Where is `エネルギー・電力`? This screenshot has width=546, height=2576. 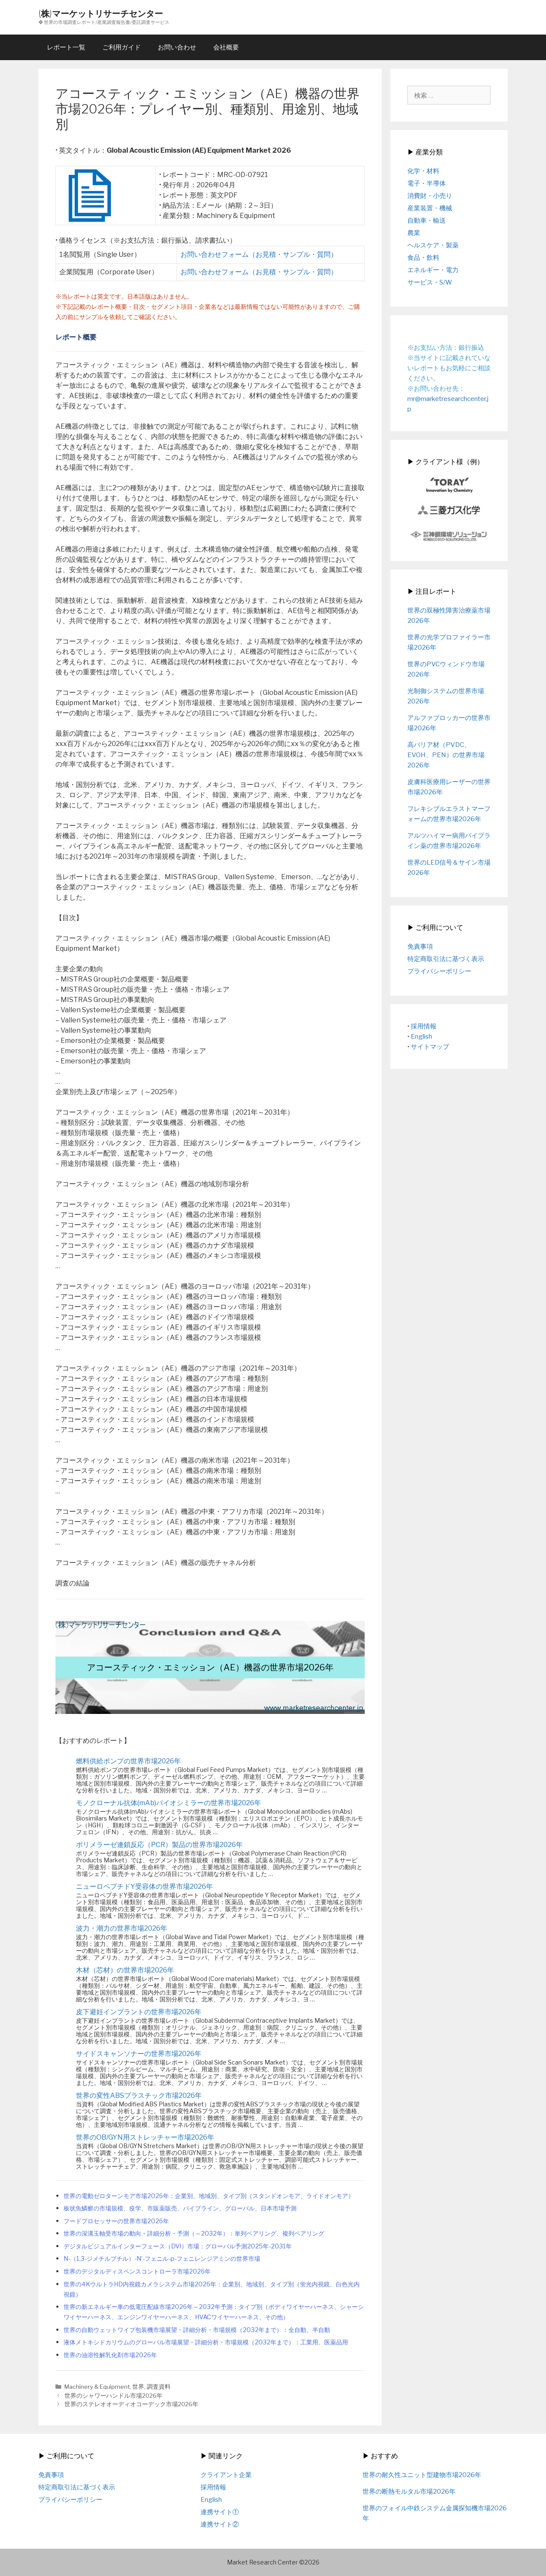
エネルギー・電力 is located at coordinates (433, 270).